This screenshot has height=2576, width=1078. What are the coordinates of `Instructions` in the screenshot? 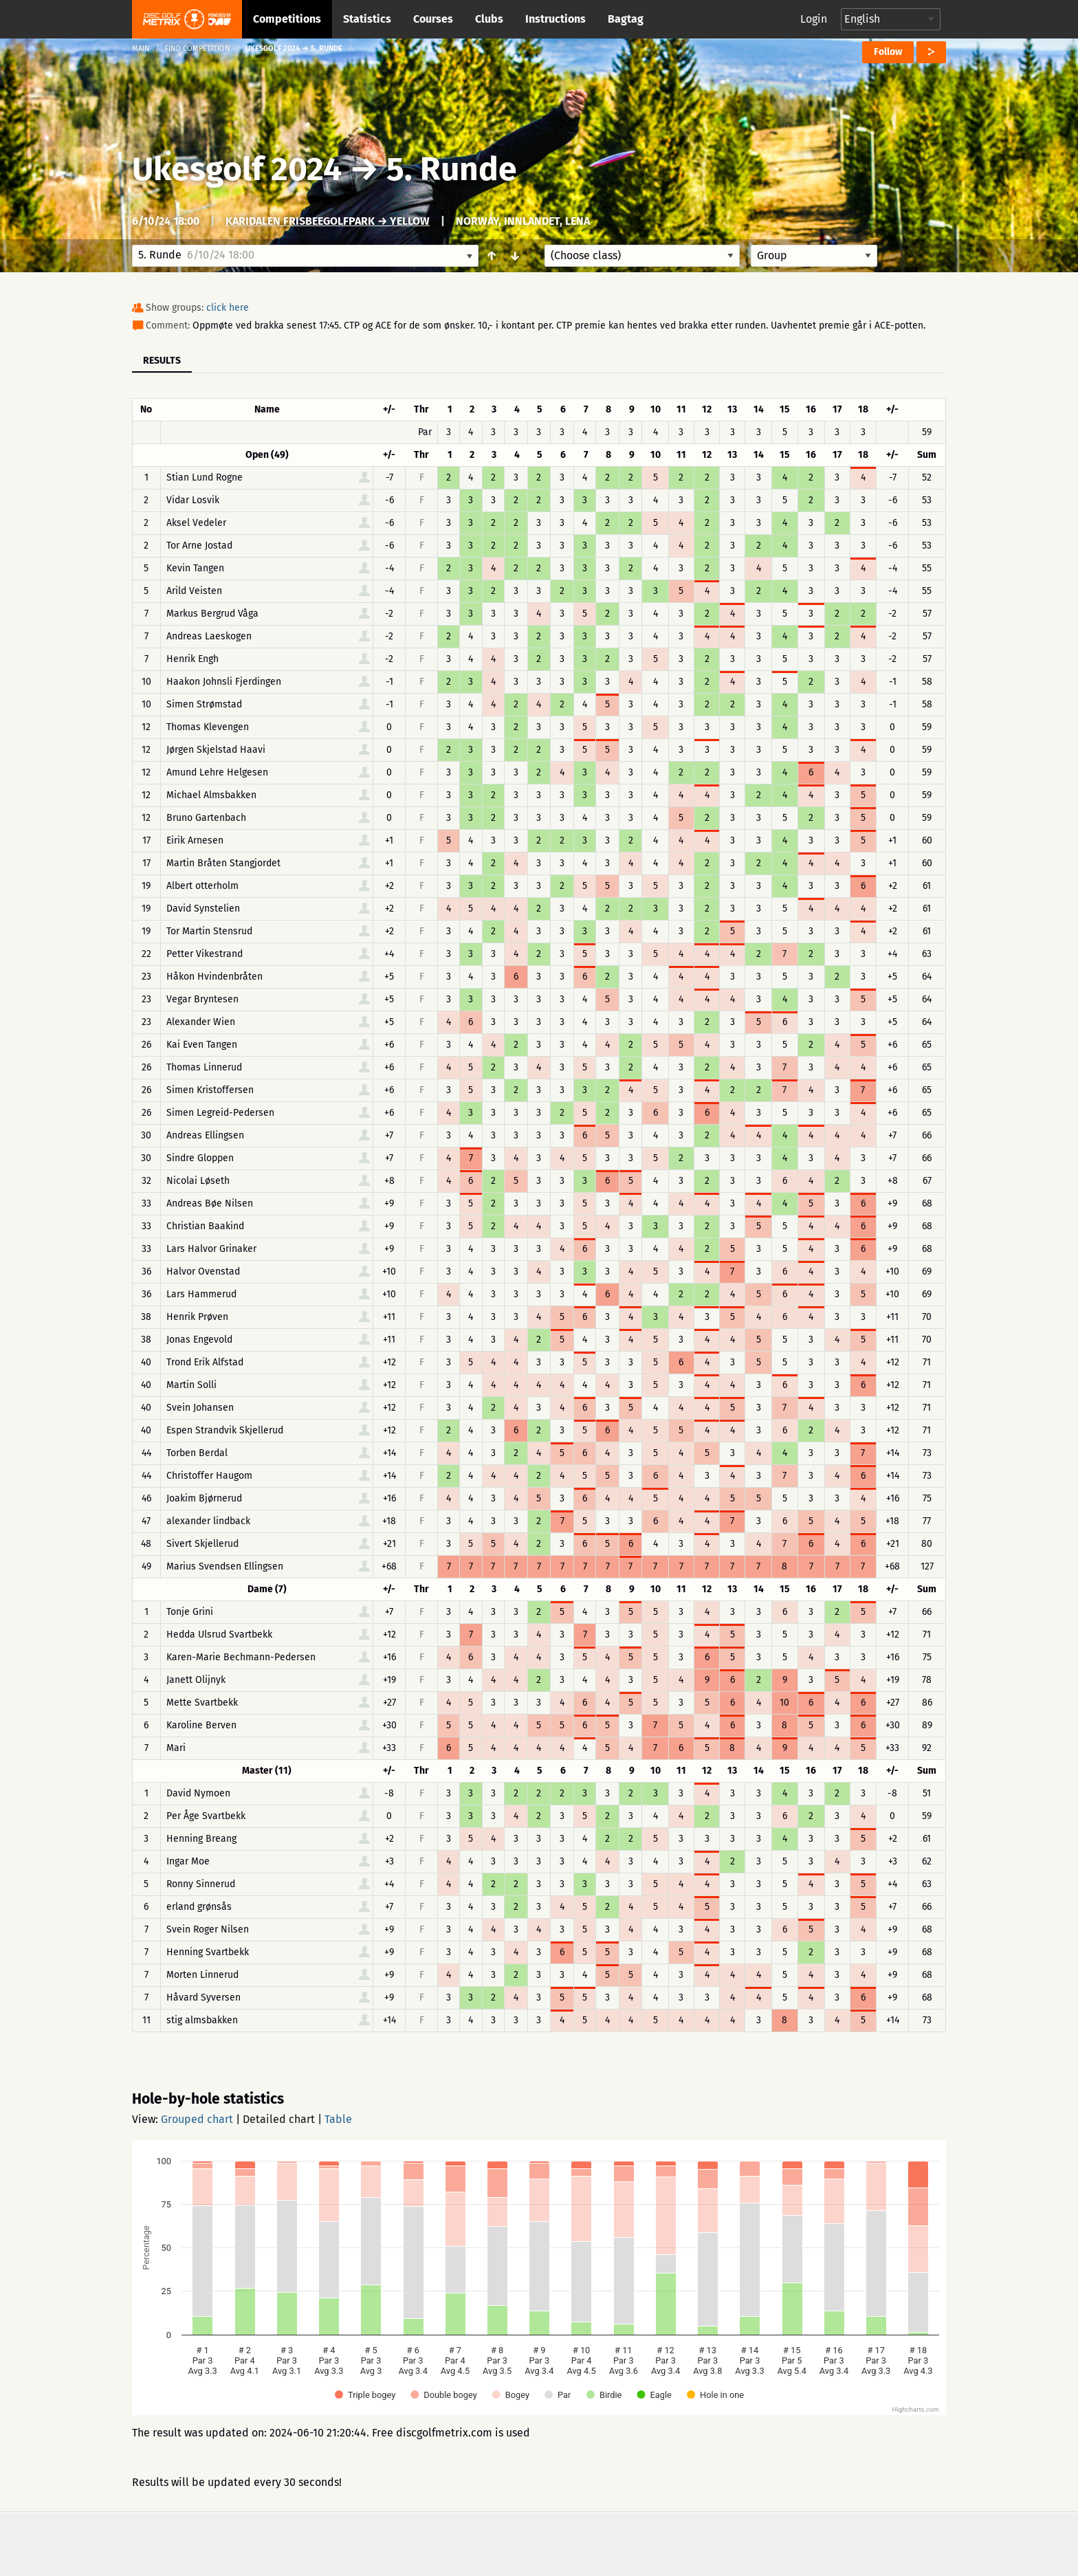 It's located at (555, 18).